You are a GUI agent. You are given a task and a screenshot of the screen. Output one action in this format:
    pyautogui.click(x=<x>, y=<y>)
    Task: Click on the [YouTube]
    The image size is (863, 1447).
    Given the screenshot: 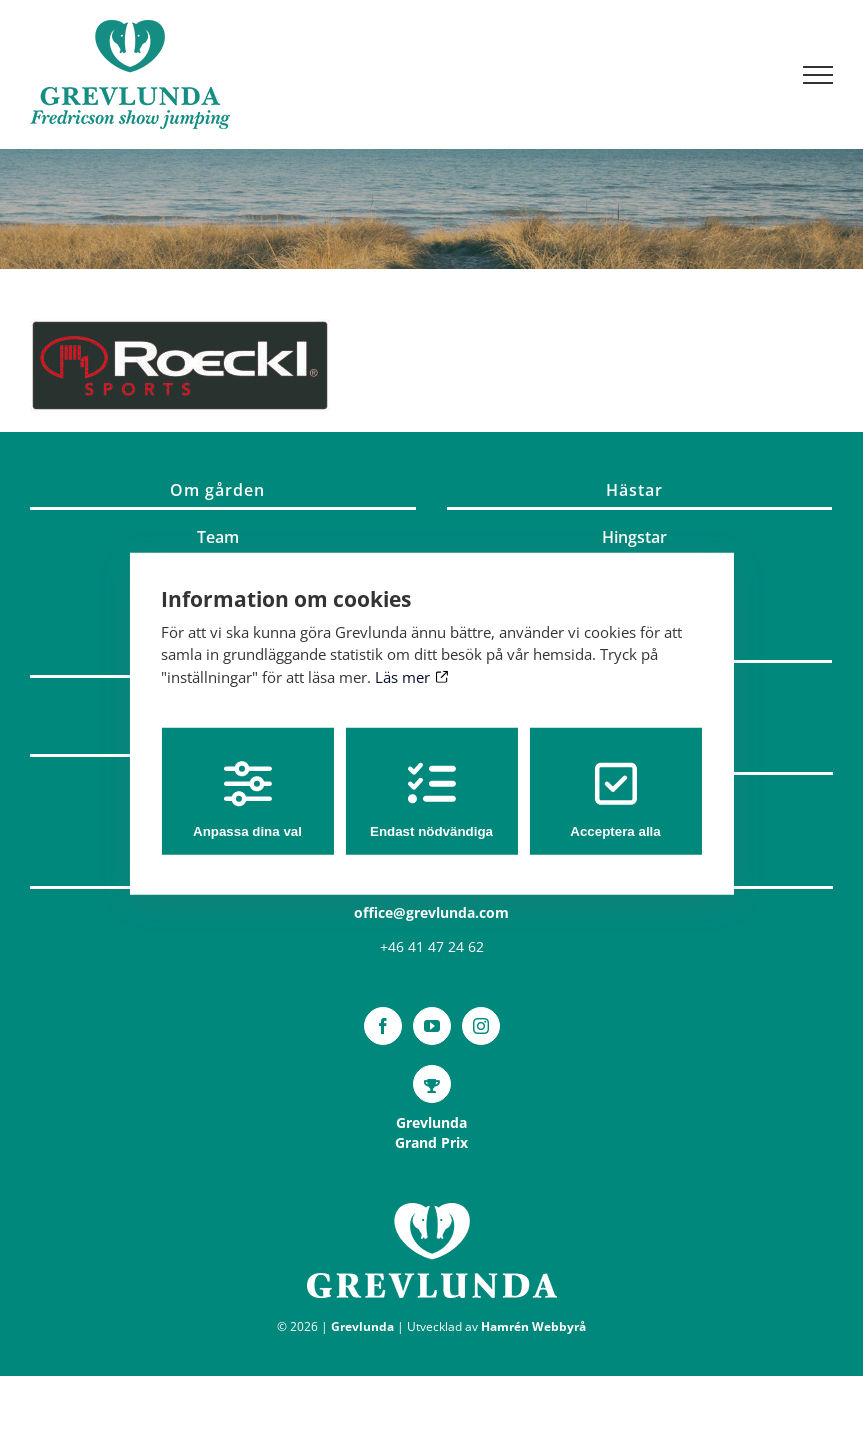 What is the action you would take?
    pyautogui.click(x=432, y=1026)
    